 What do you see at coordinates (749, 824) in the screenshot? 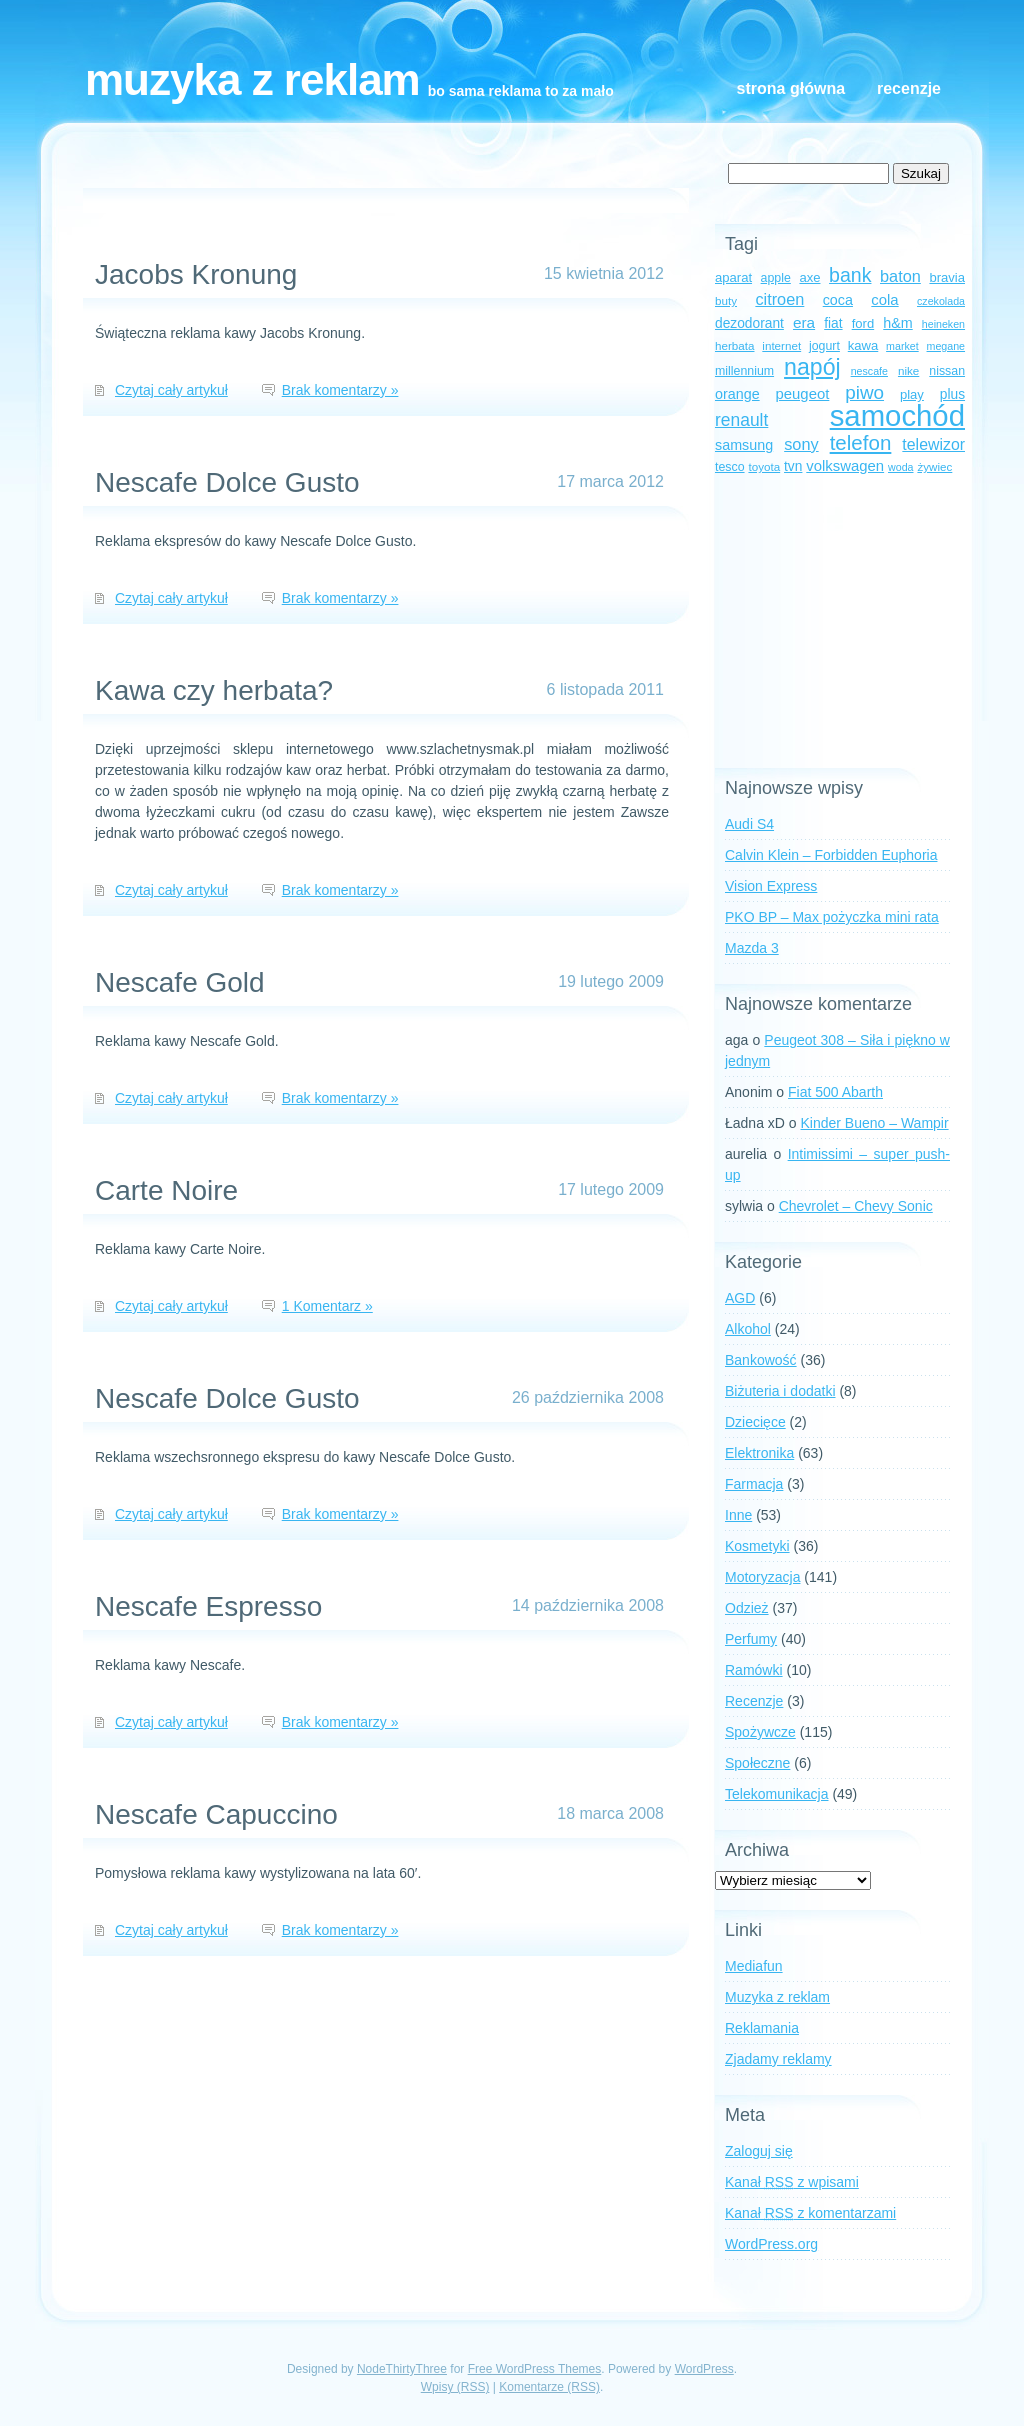
I see `Audi S4` at bounding box center [749, 824].